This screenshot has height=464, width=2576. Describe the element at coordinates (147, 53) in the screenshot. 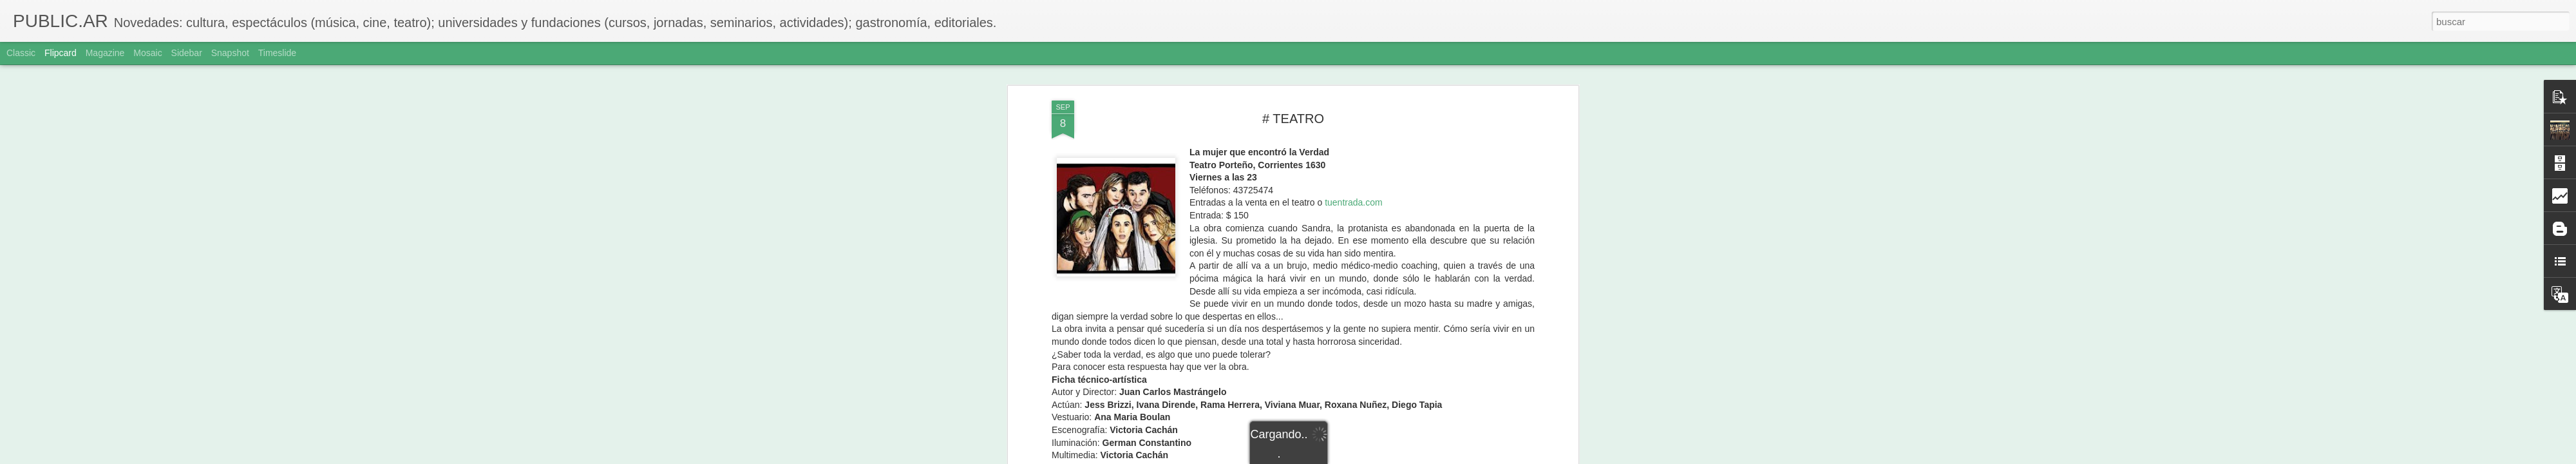

I see `Mosaic` at that location.